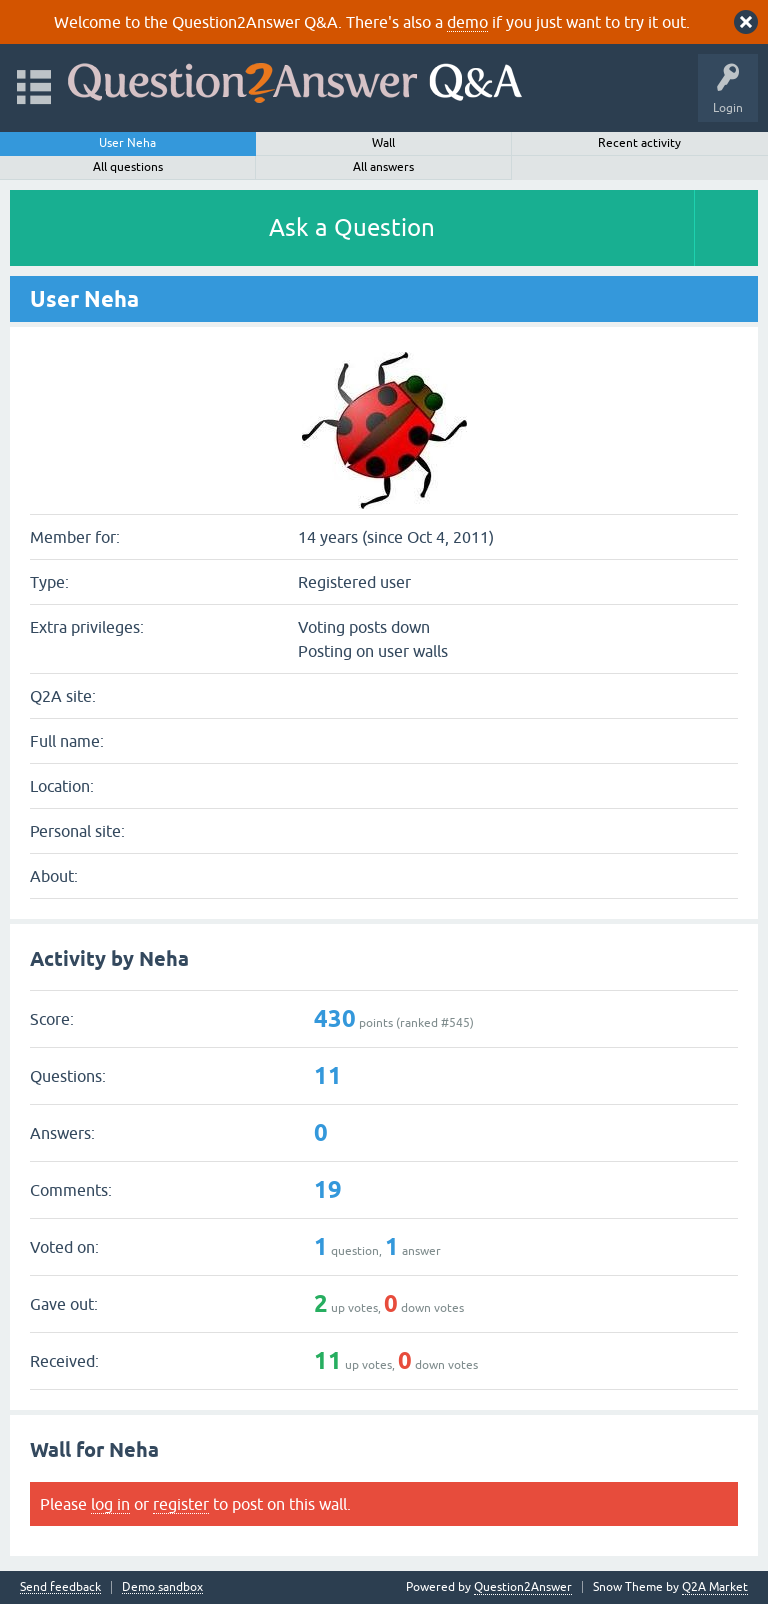  What do you see at coordinates (383, 143) in the screenshot?
I see `Wall` at bounding box center [383, 143].